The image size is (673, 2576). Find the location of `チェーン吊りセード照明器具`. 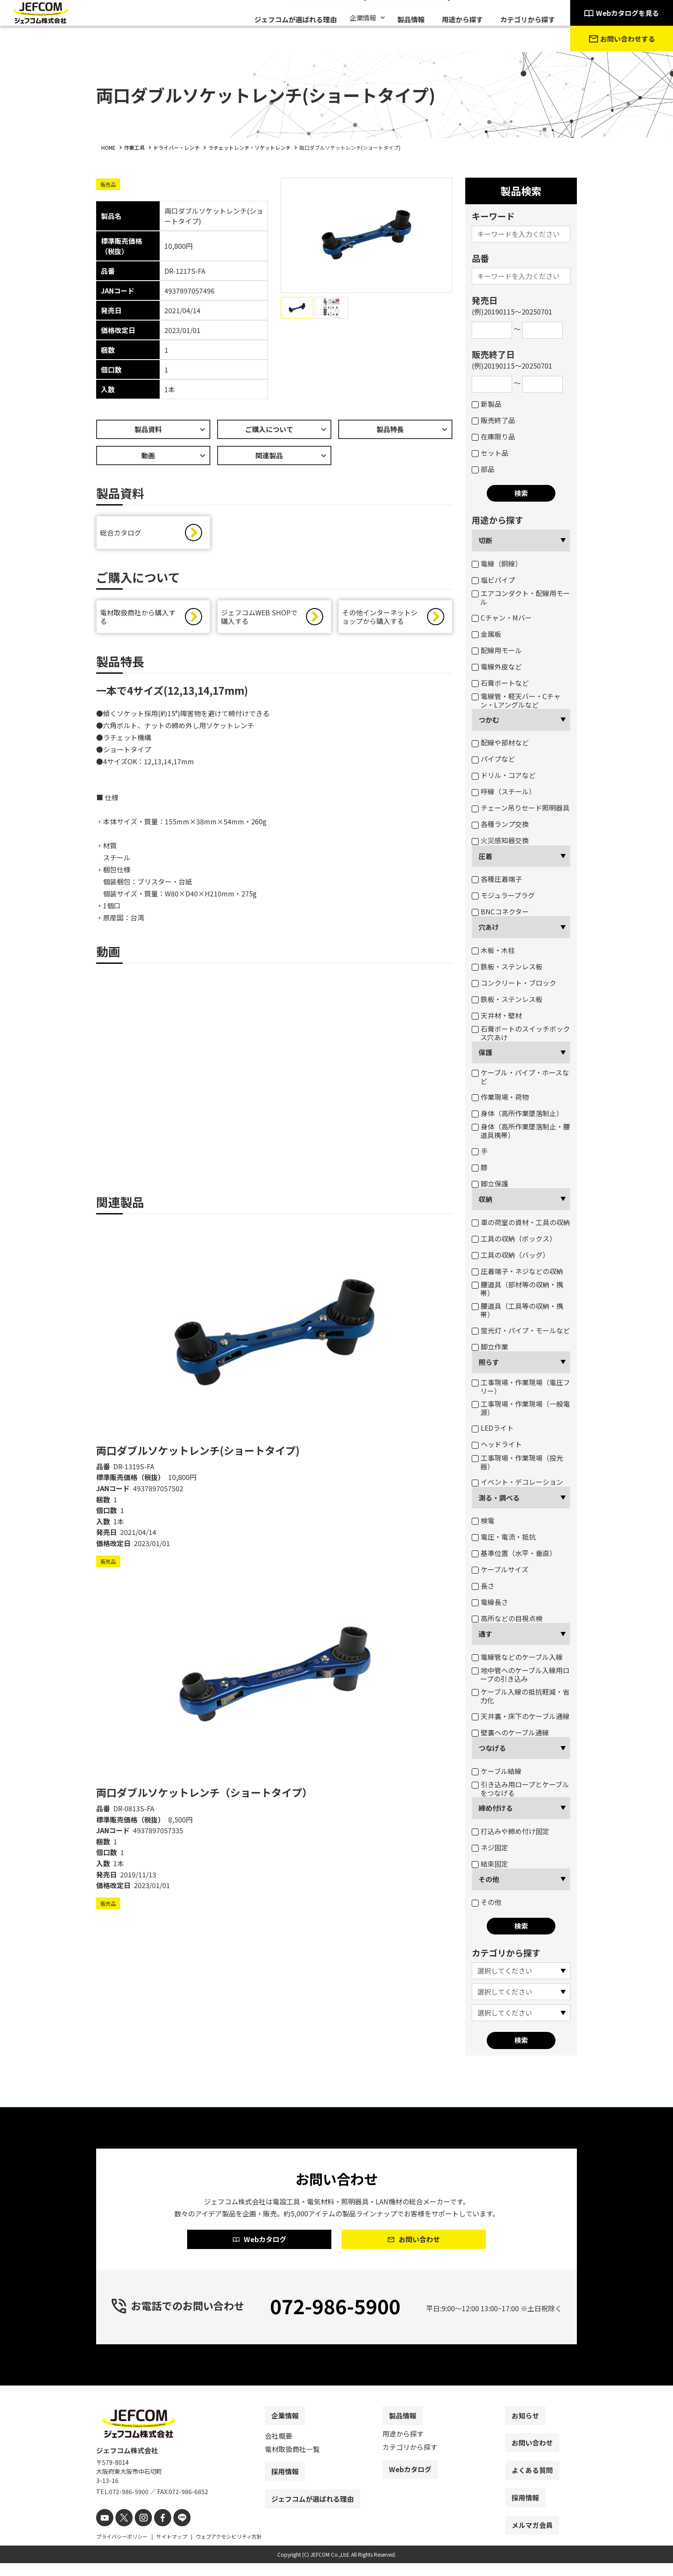

チェーン吊りセード照明器具 is located at coordinates (521, 807).